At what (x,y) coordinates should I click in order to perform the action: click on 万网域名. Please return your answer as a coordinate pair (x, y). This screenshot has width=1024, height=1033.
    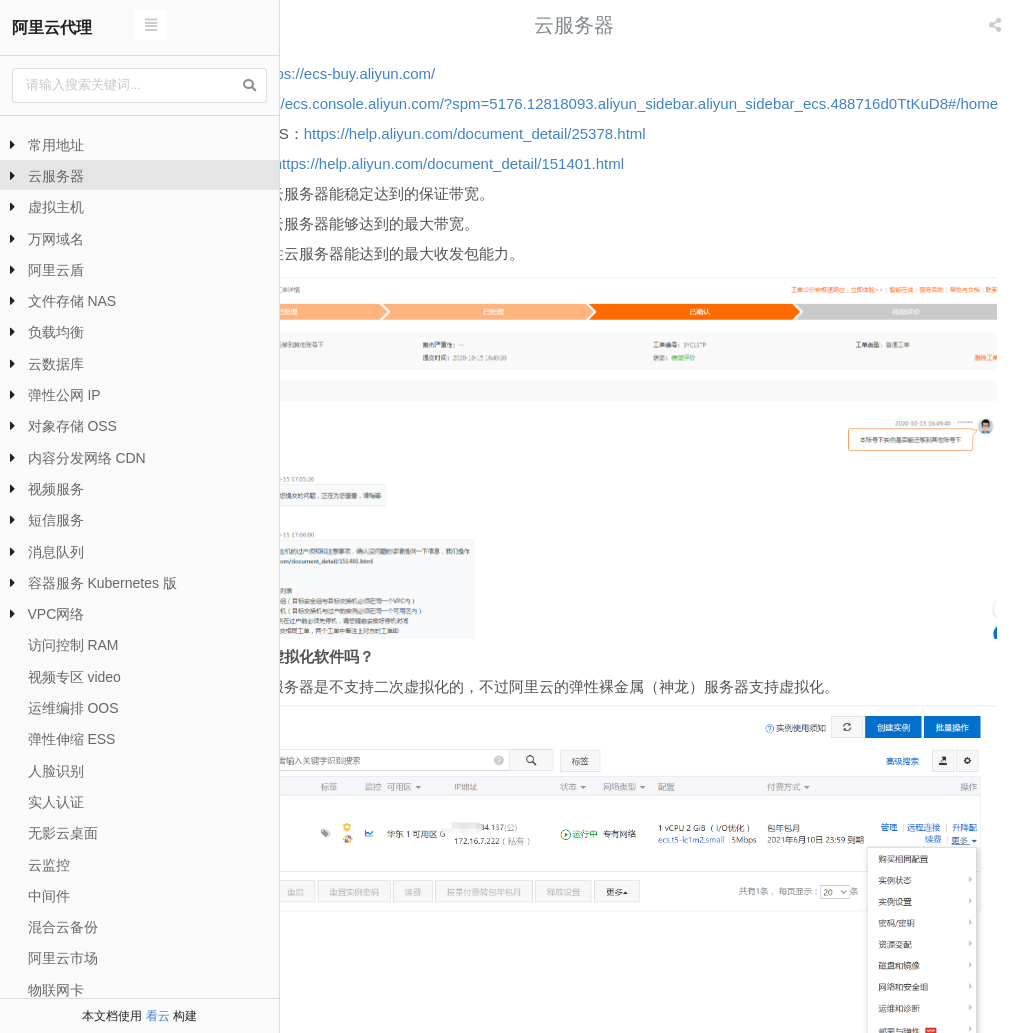
    Looking at the image, I should click on (56, 239).